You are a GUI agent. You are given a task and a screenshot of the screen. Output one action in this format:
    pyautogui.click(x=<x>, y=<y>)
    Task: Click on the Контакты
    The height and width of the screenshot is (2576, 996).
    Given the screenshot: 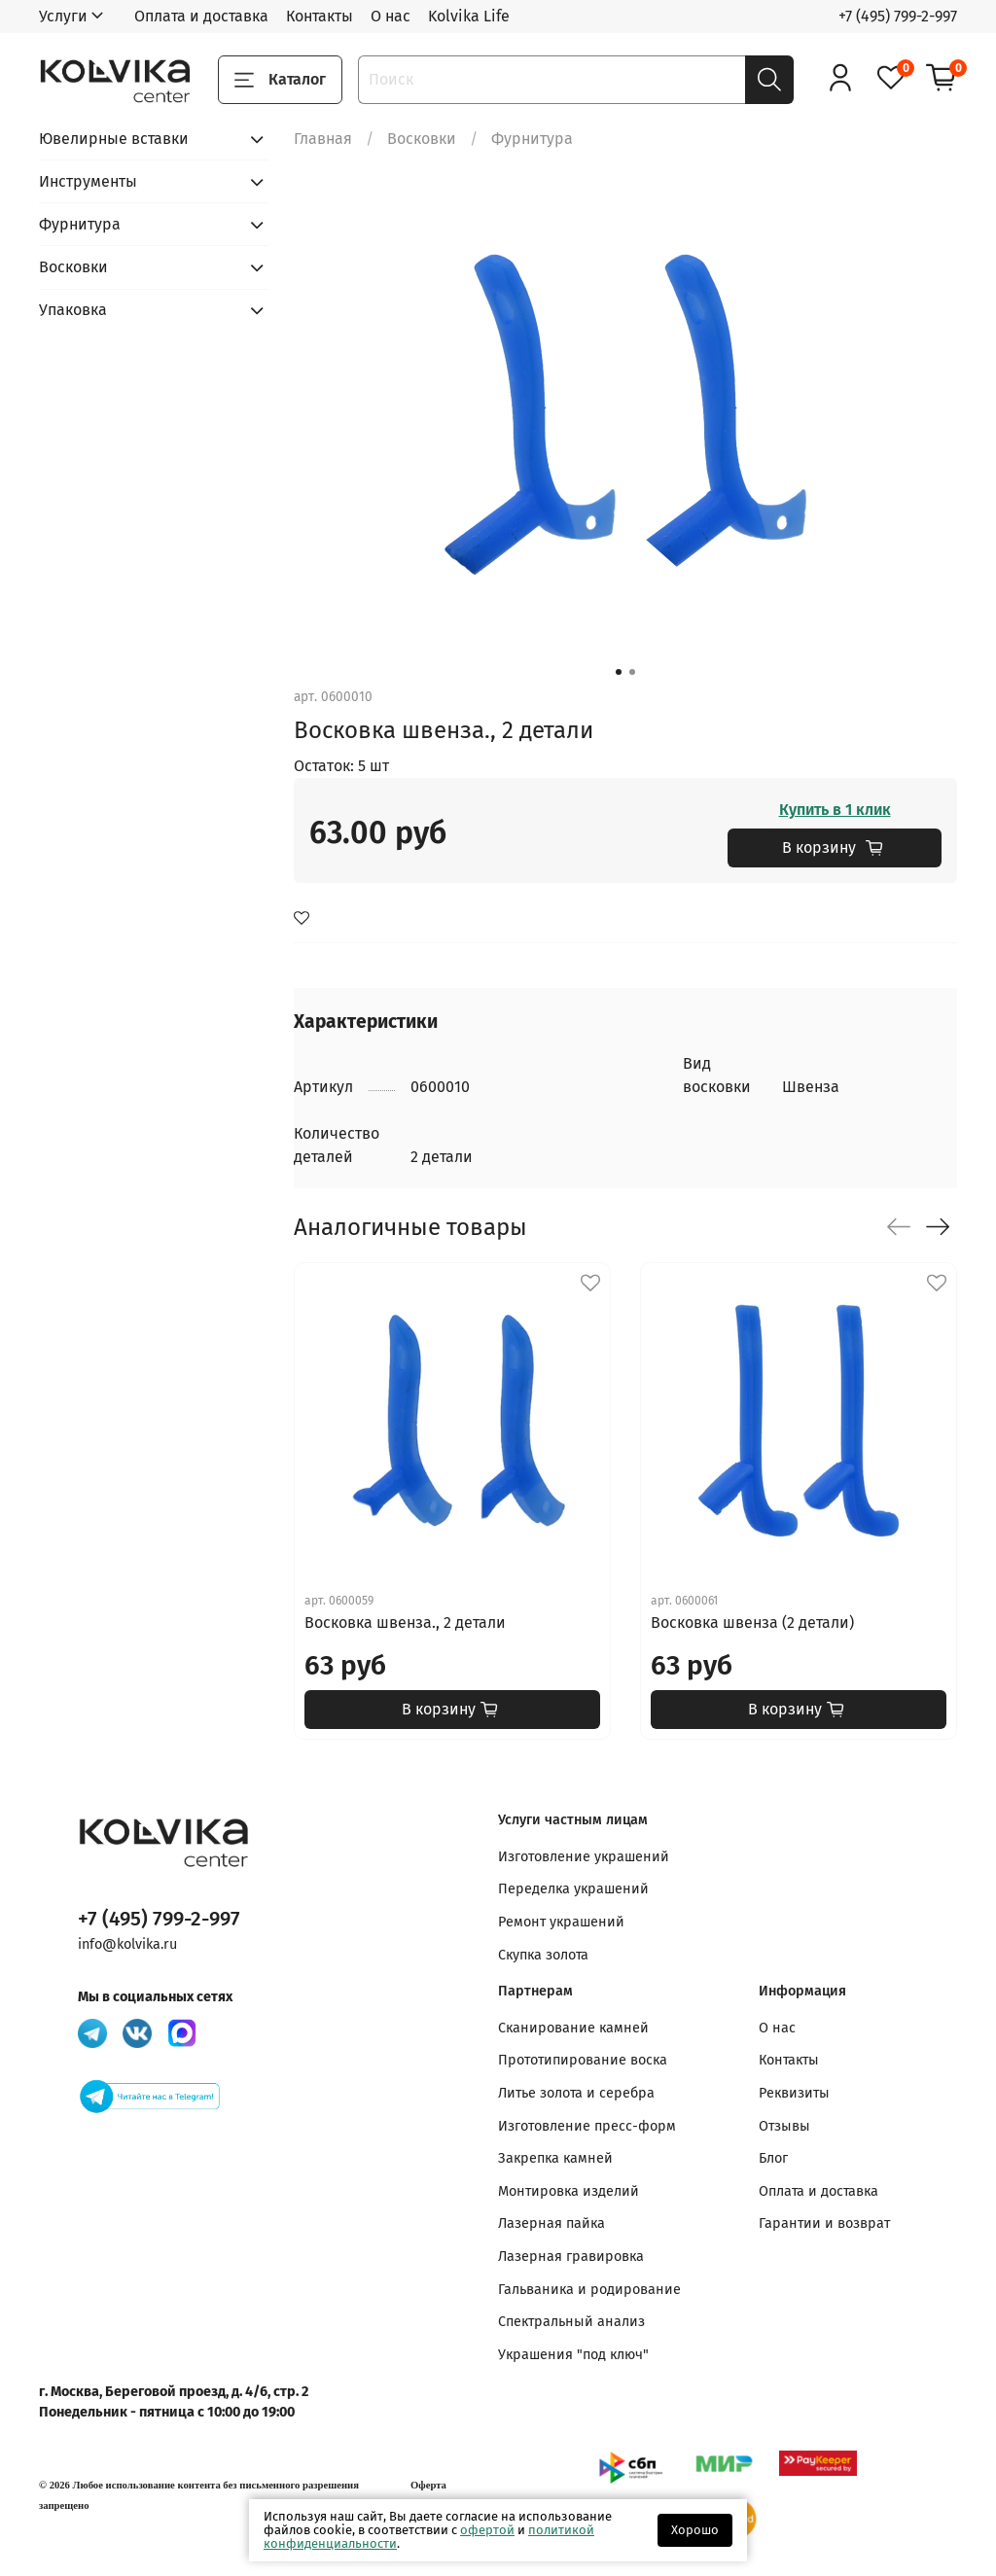 What is the action you would take?
    pyautogui.click(x=319, y=16)
    